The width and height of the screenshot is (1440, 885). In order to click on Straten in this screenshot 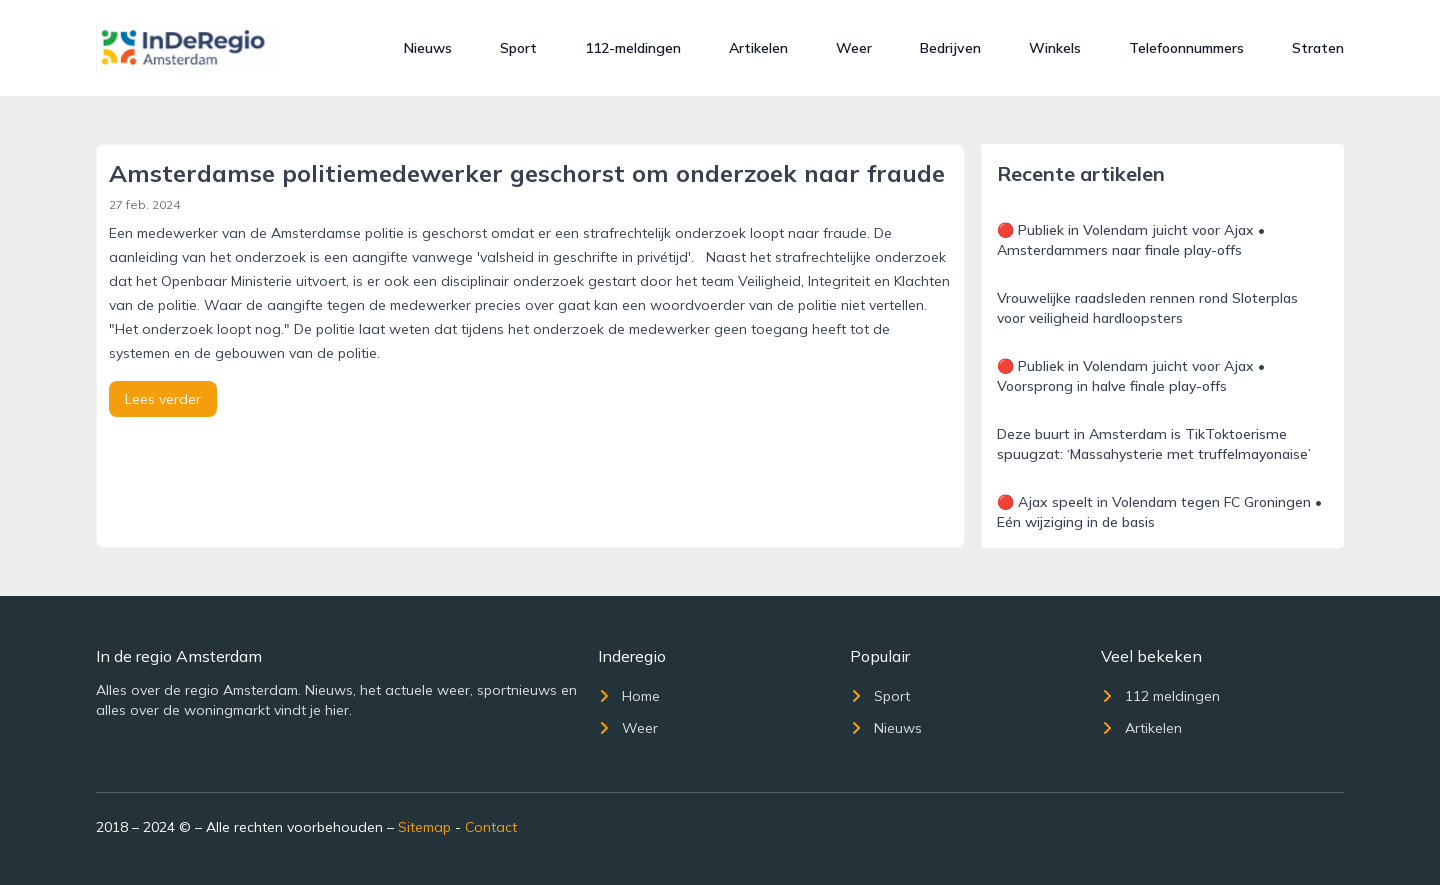, I will do `click(1318, 48)`.